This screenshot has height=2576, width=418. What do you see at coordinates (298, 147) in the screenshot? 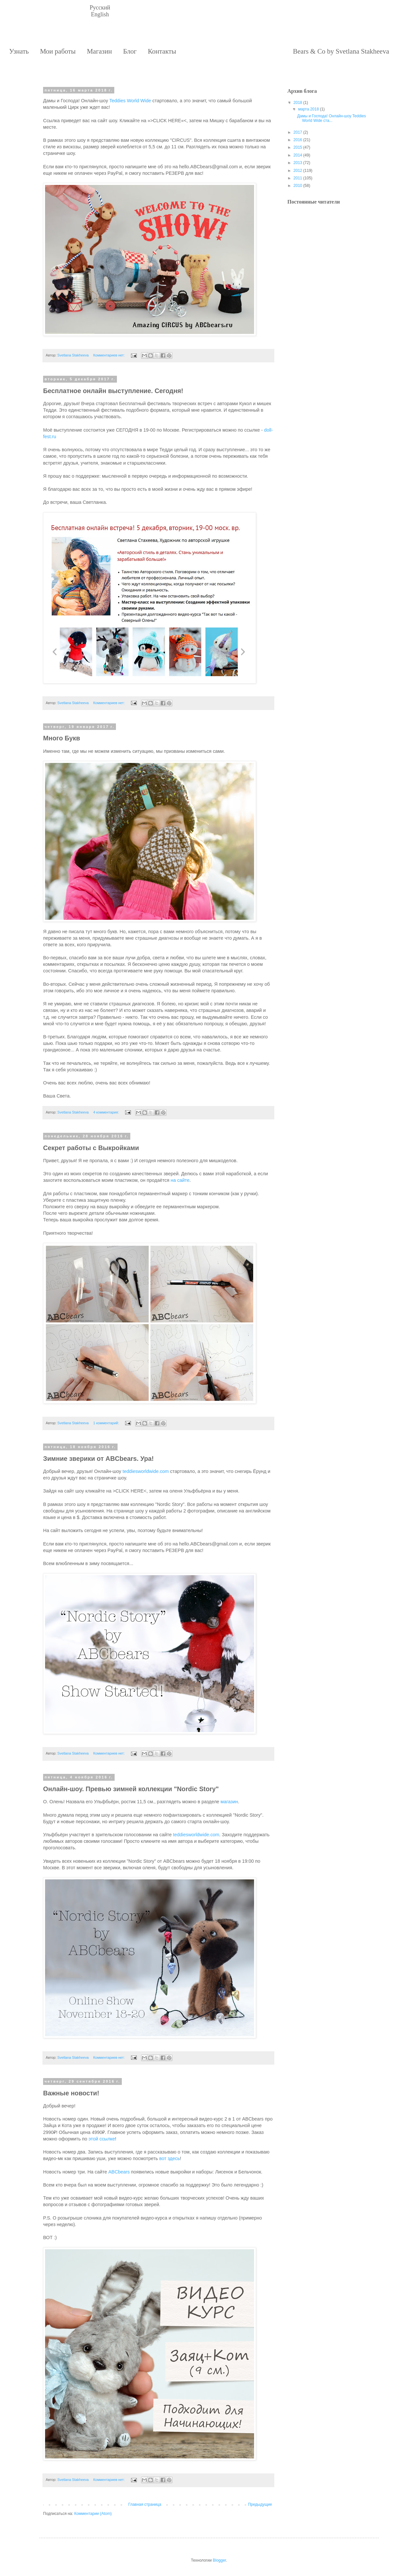
I see `2015` at bounding box center [298, 147].